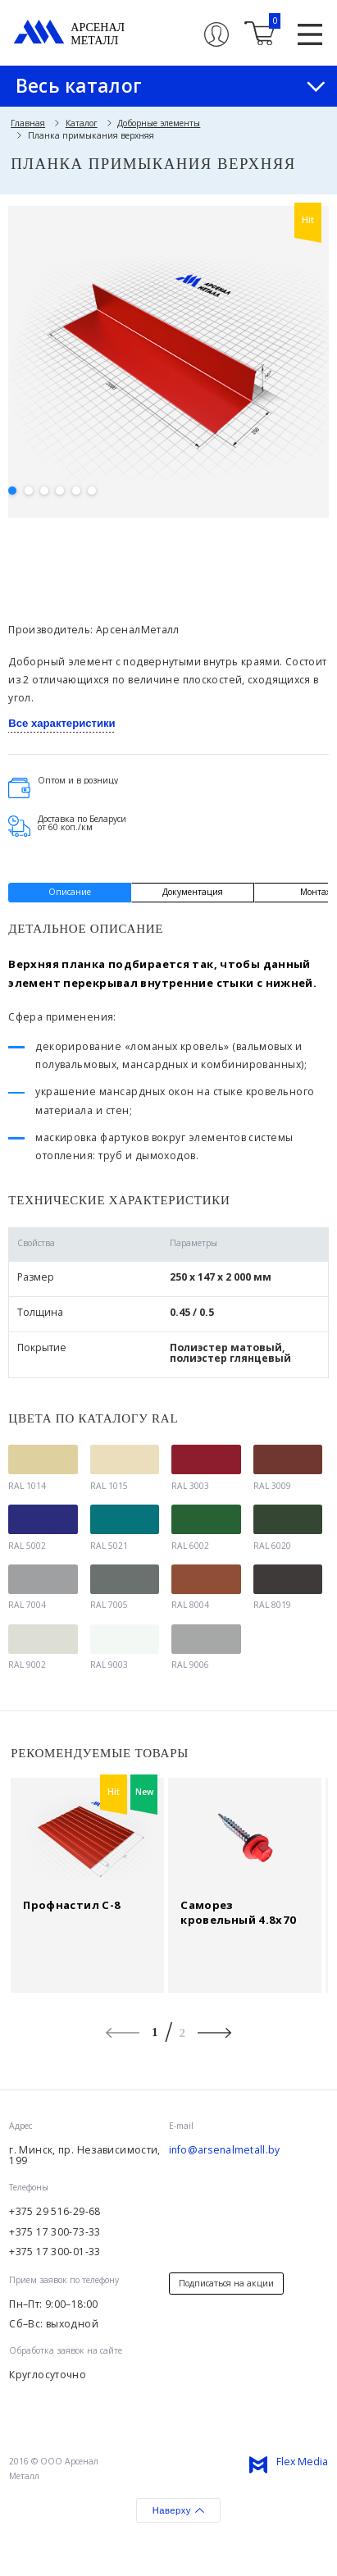 The width and height of the screenshot is (337, 2576). What do you see at coordinates (28, 123) in the screenshot?
I see `Главная` at bounding box center [28, 123].